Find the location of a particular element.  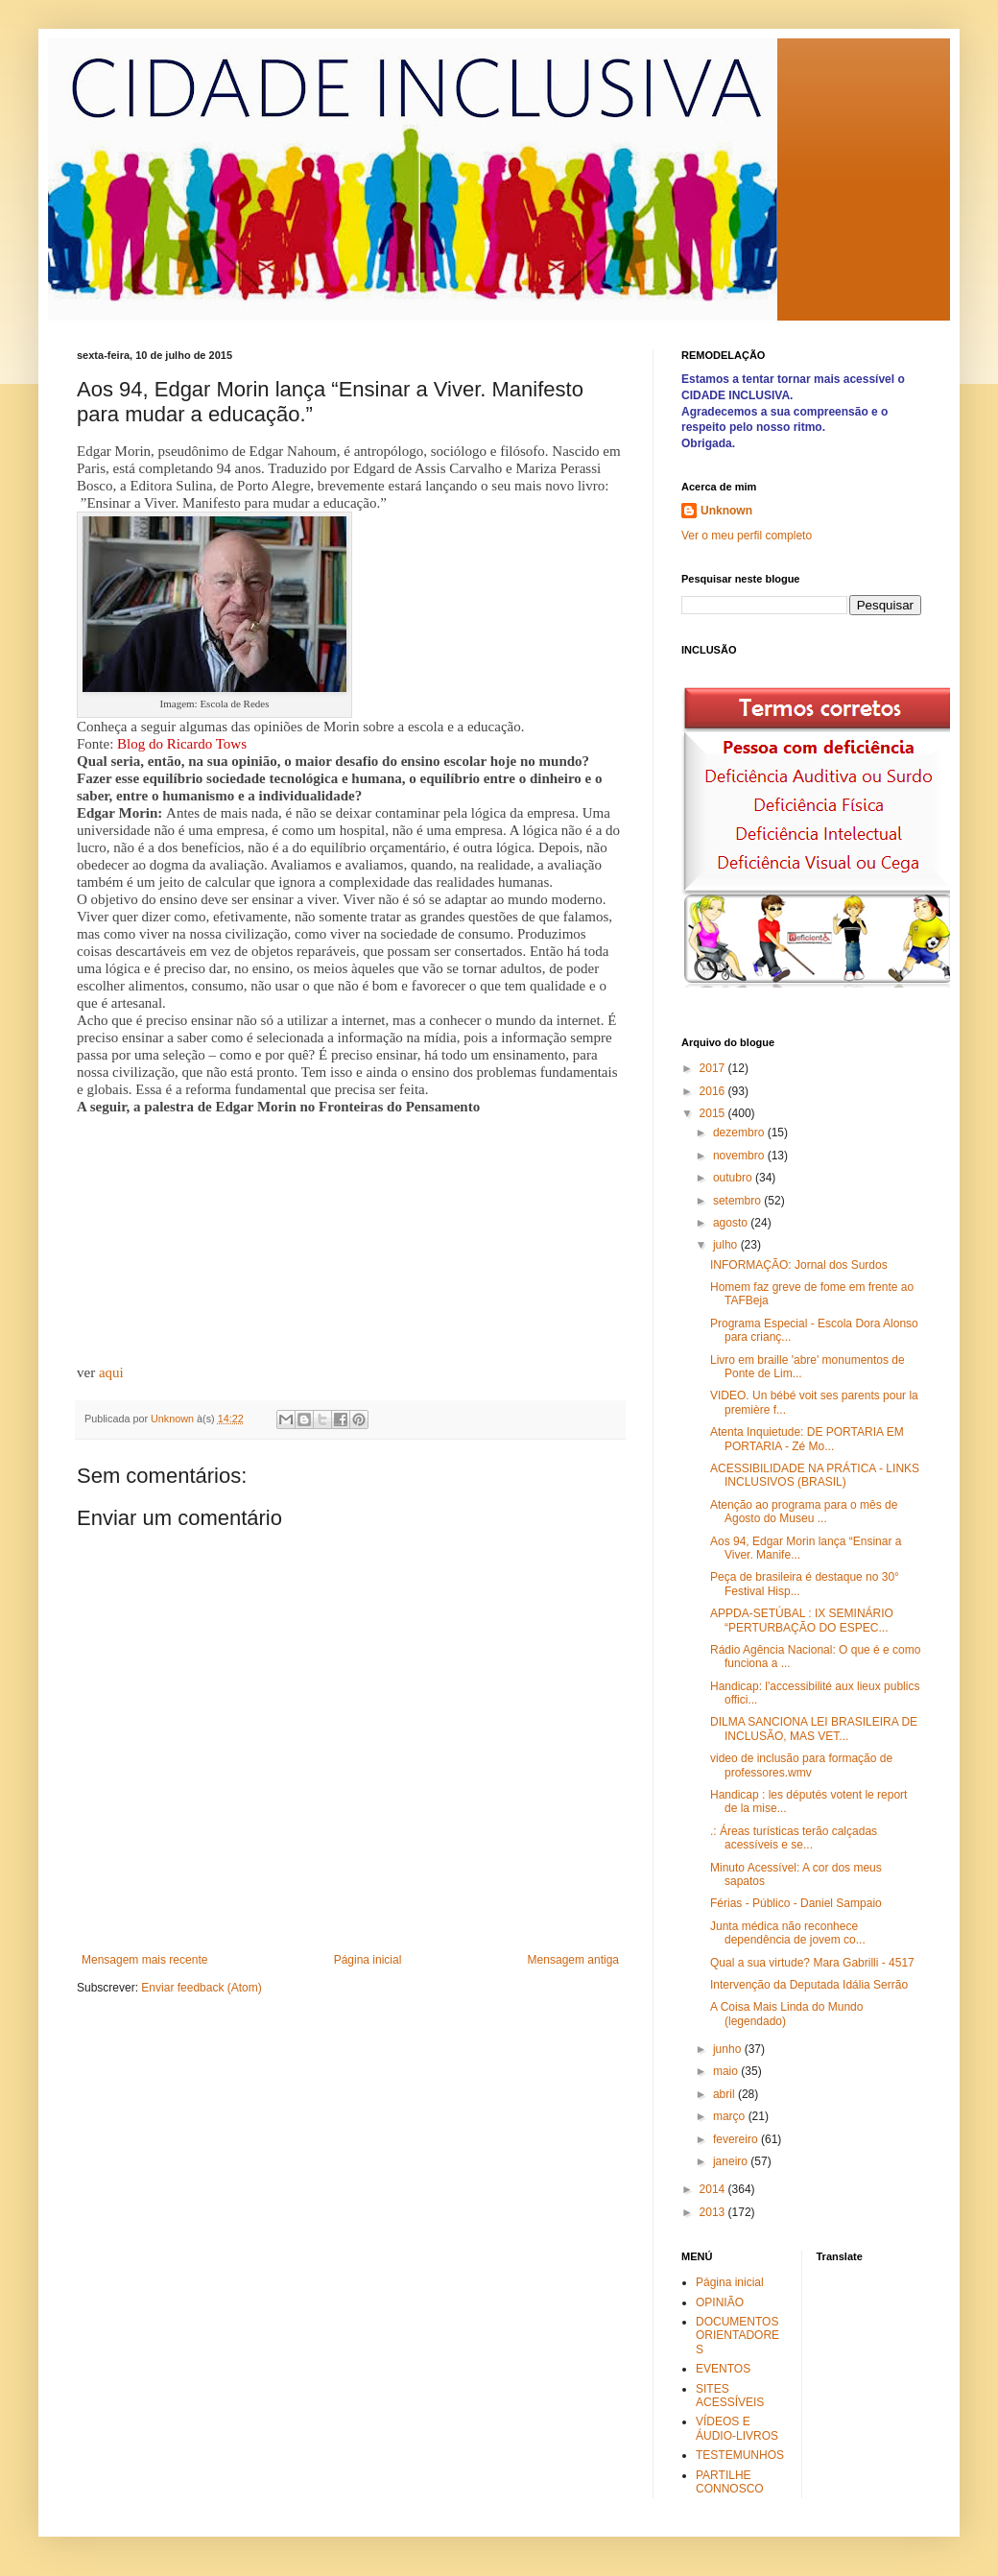

dezembro is located at coordinates (740, 1132).